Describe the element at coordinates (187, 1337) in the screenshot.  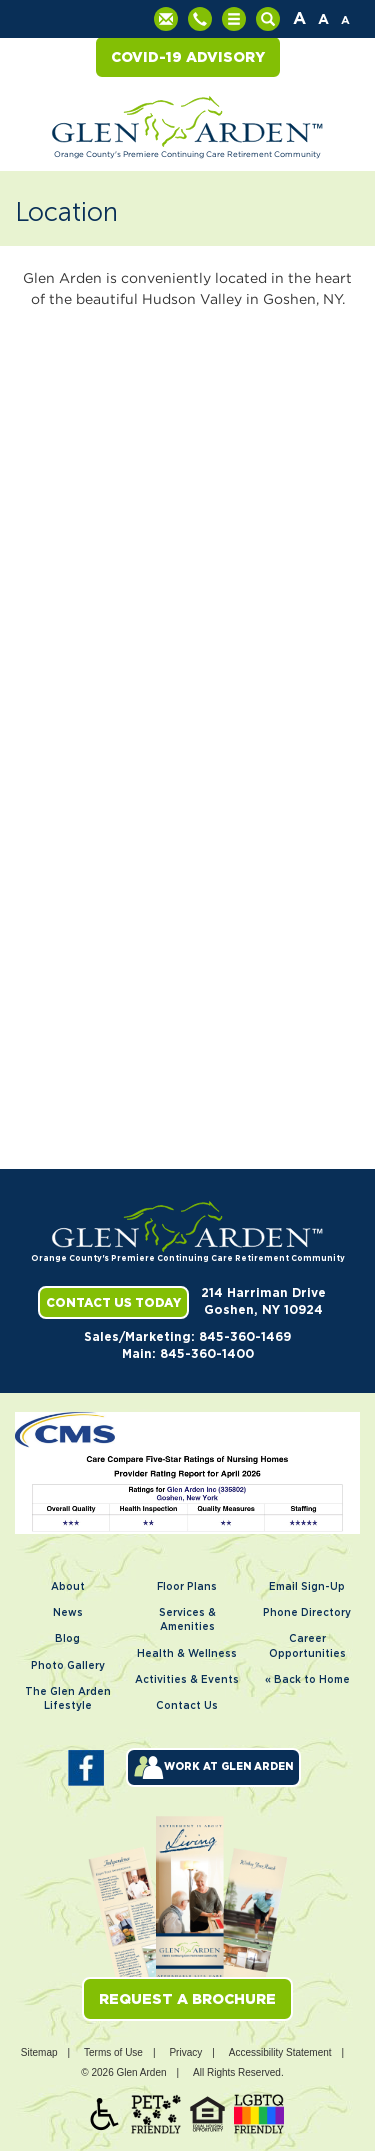
I see `Sales/Marketing: 845-360-1469` at that location.